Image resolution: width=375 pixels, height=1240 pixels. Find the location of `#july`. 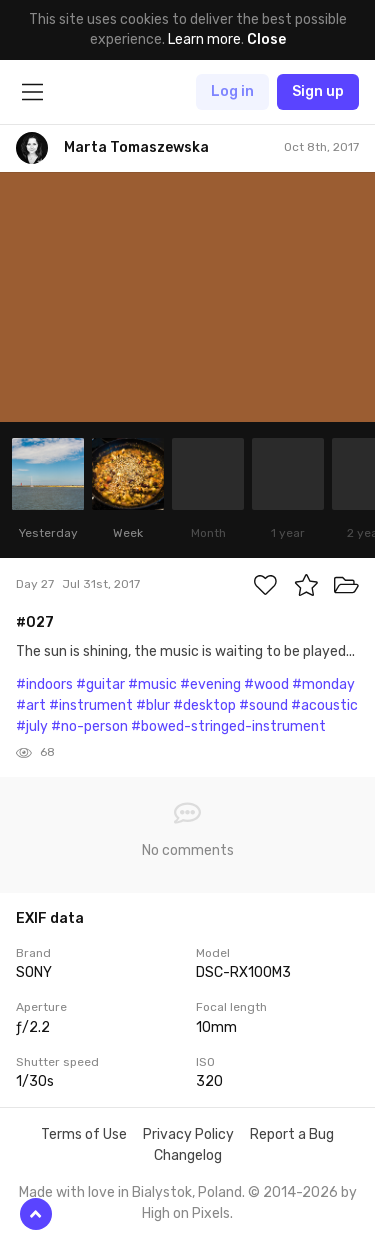

#july is located at coordinates (32, 726).